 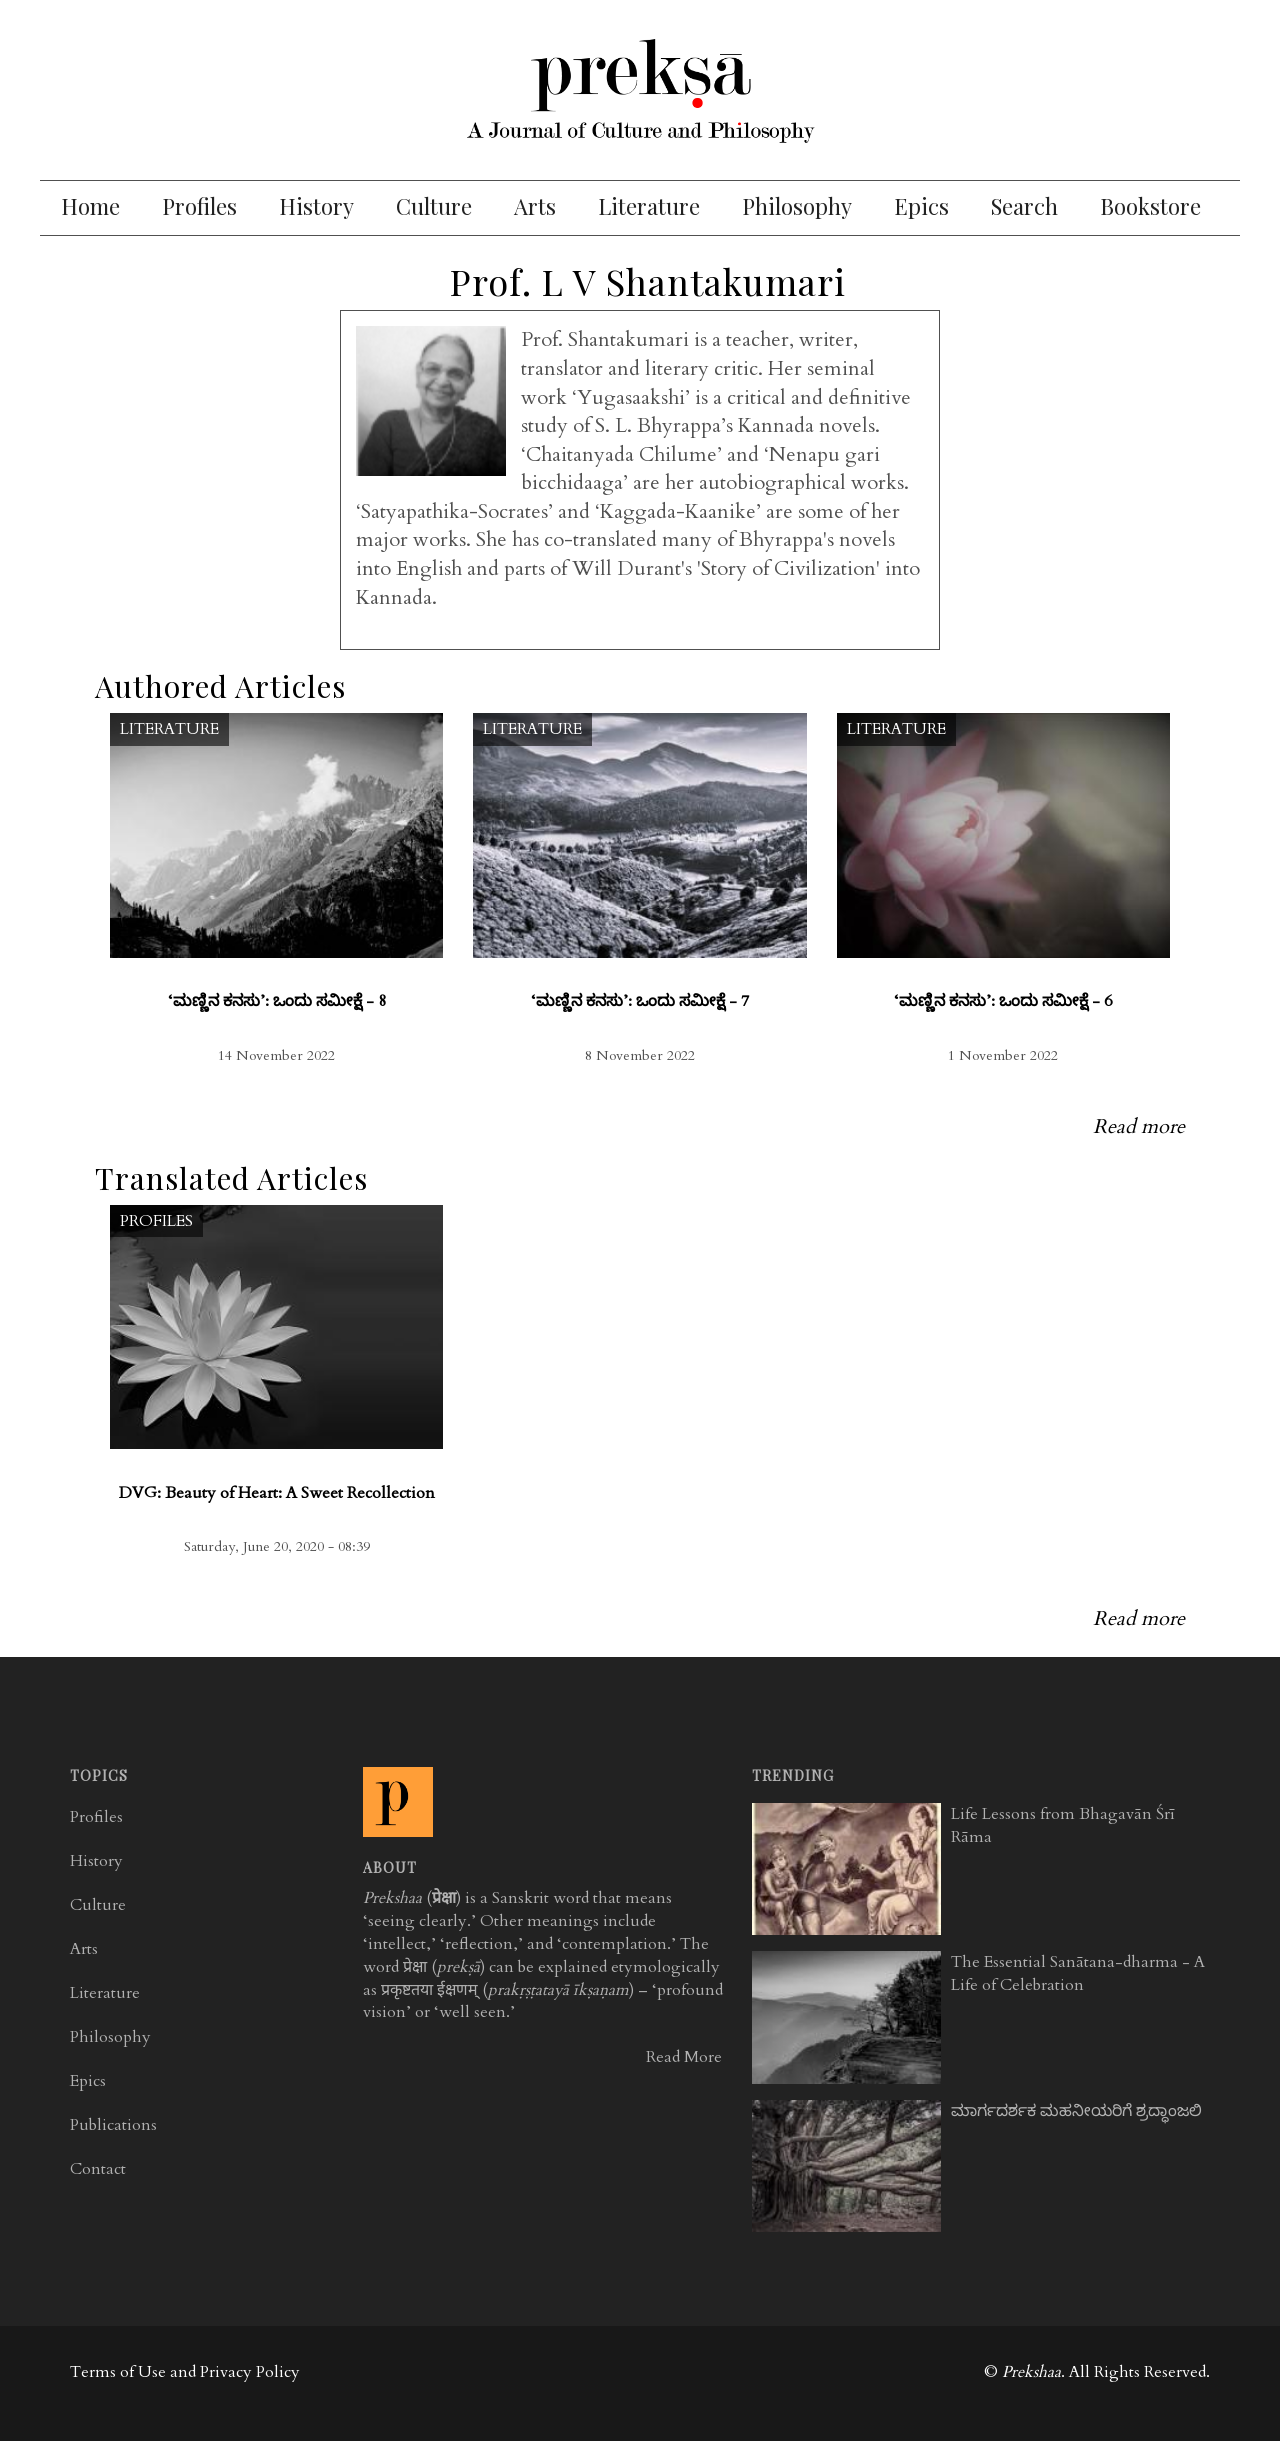 I want to click on Search, so click(x=1024, y=206).